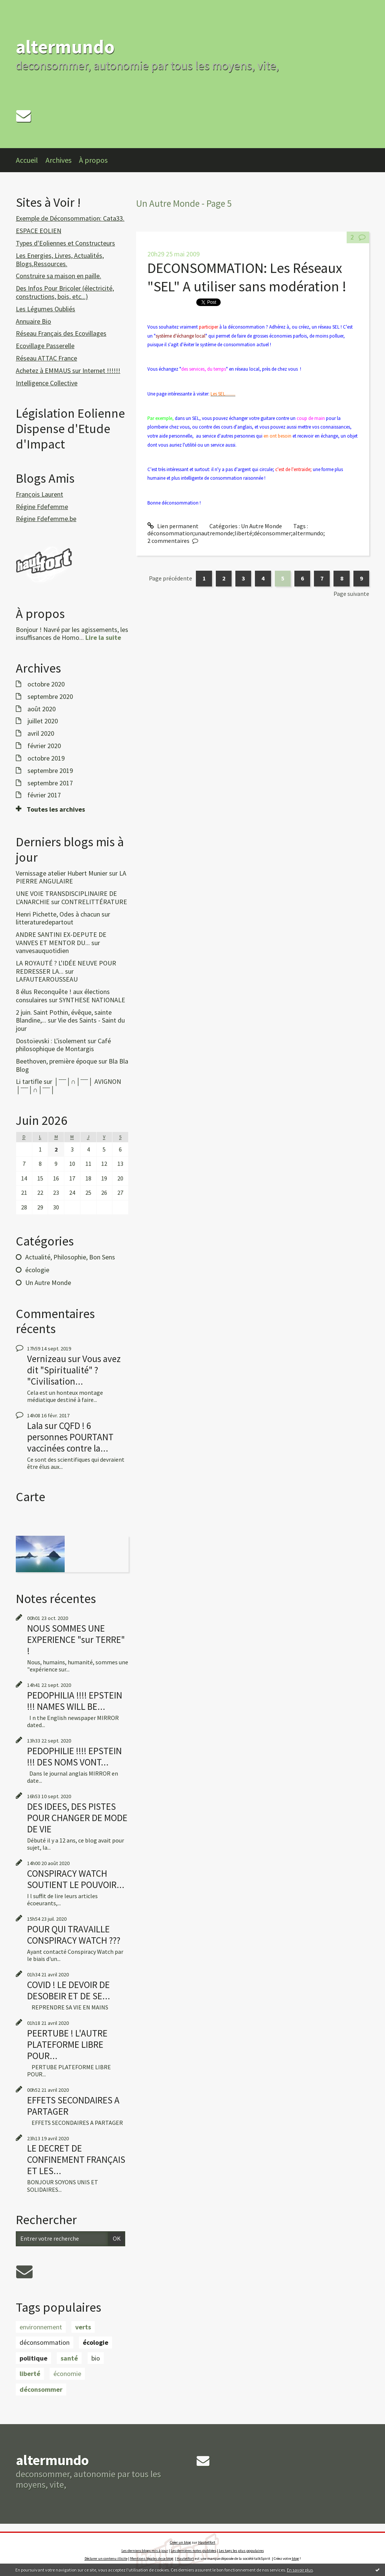  What do you see at coordinates (173, 526) in the screenshot?
I see `Lien permanent` at bounding box center [173, 526].